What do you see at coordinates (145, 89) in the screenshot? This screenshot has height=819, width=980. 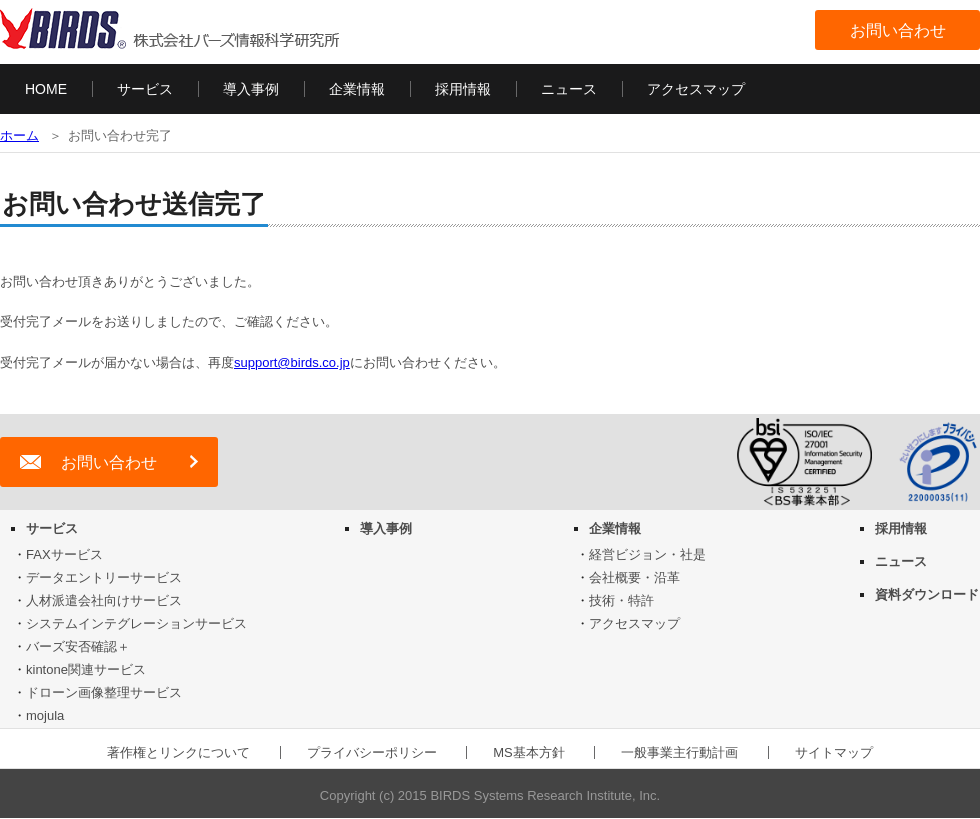 I see `サービス` at bounding box center [145, 89].